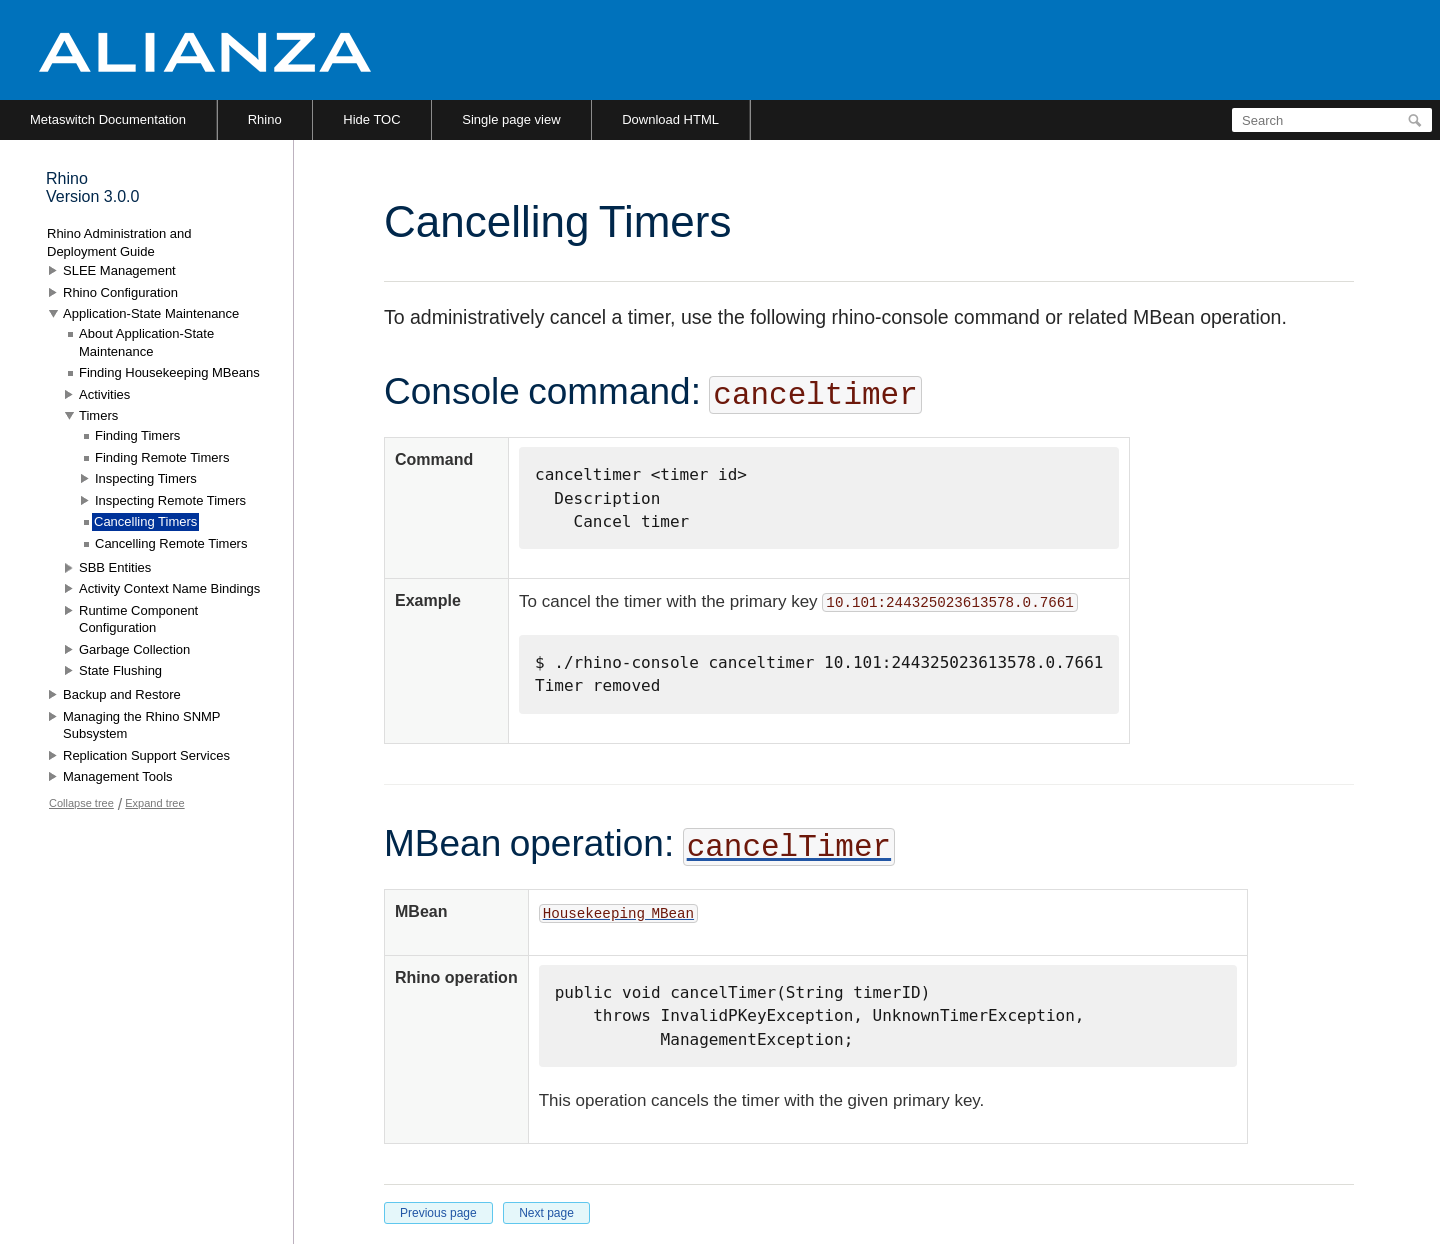 Image resolution: width=1440 pixels, height=1244 pixels. Describe the element at coordinates (511, 119) in the screenshot. I see `Single page view` at that location.